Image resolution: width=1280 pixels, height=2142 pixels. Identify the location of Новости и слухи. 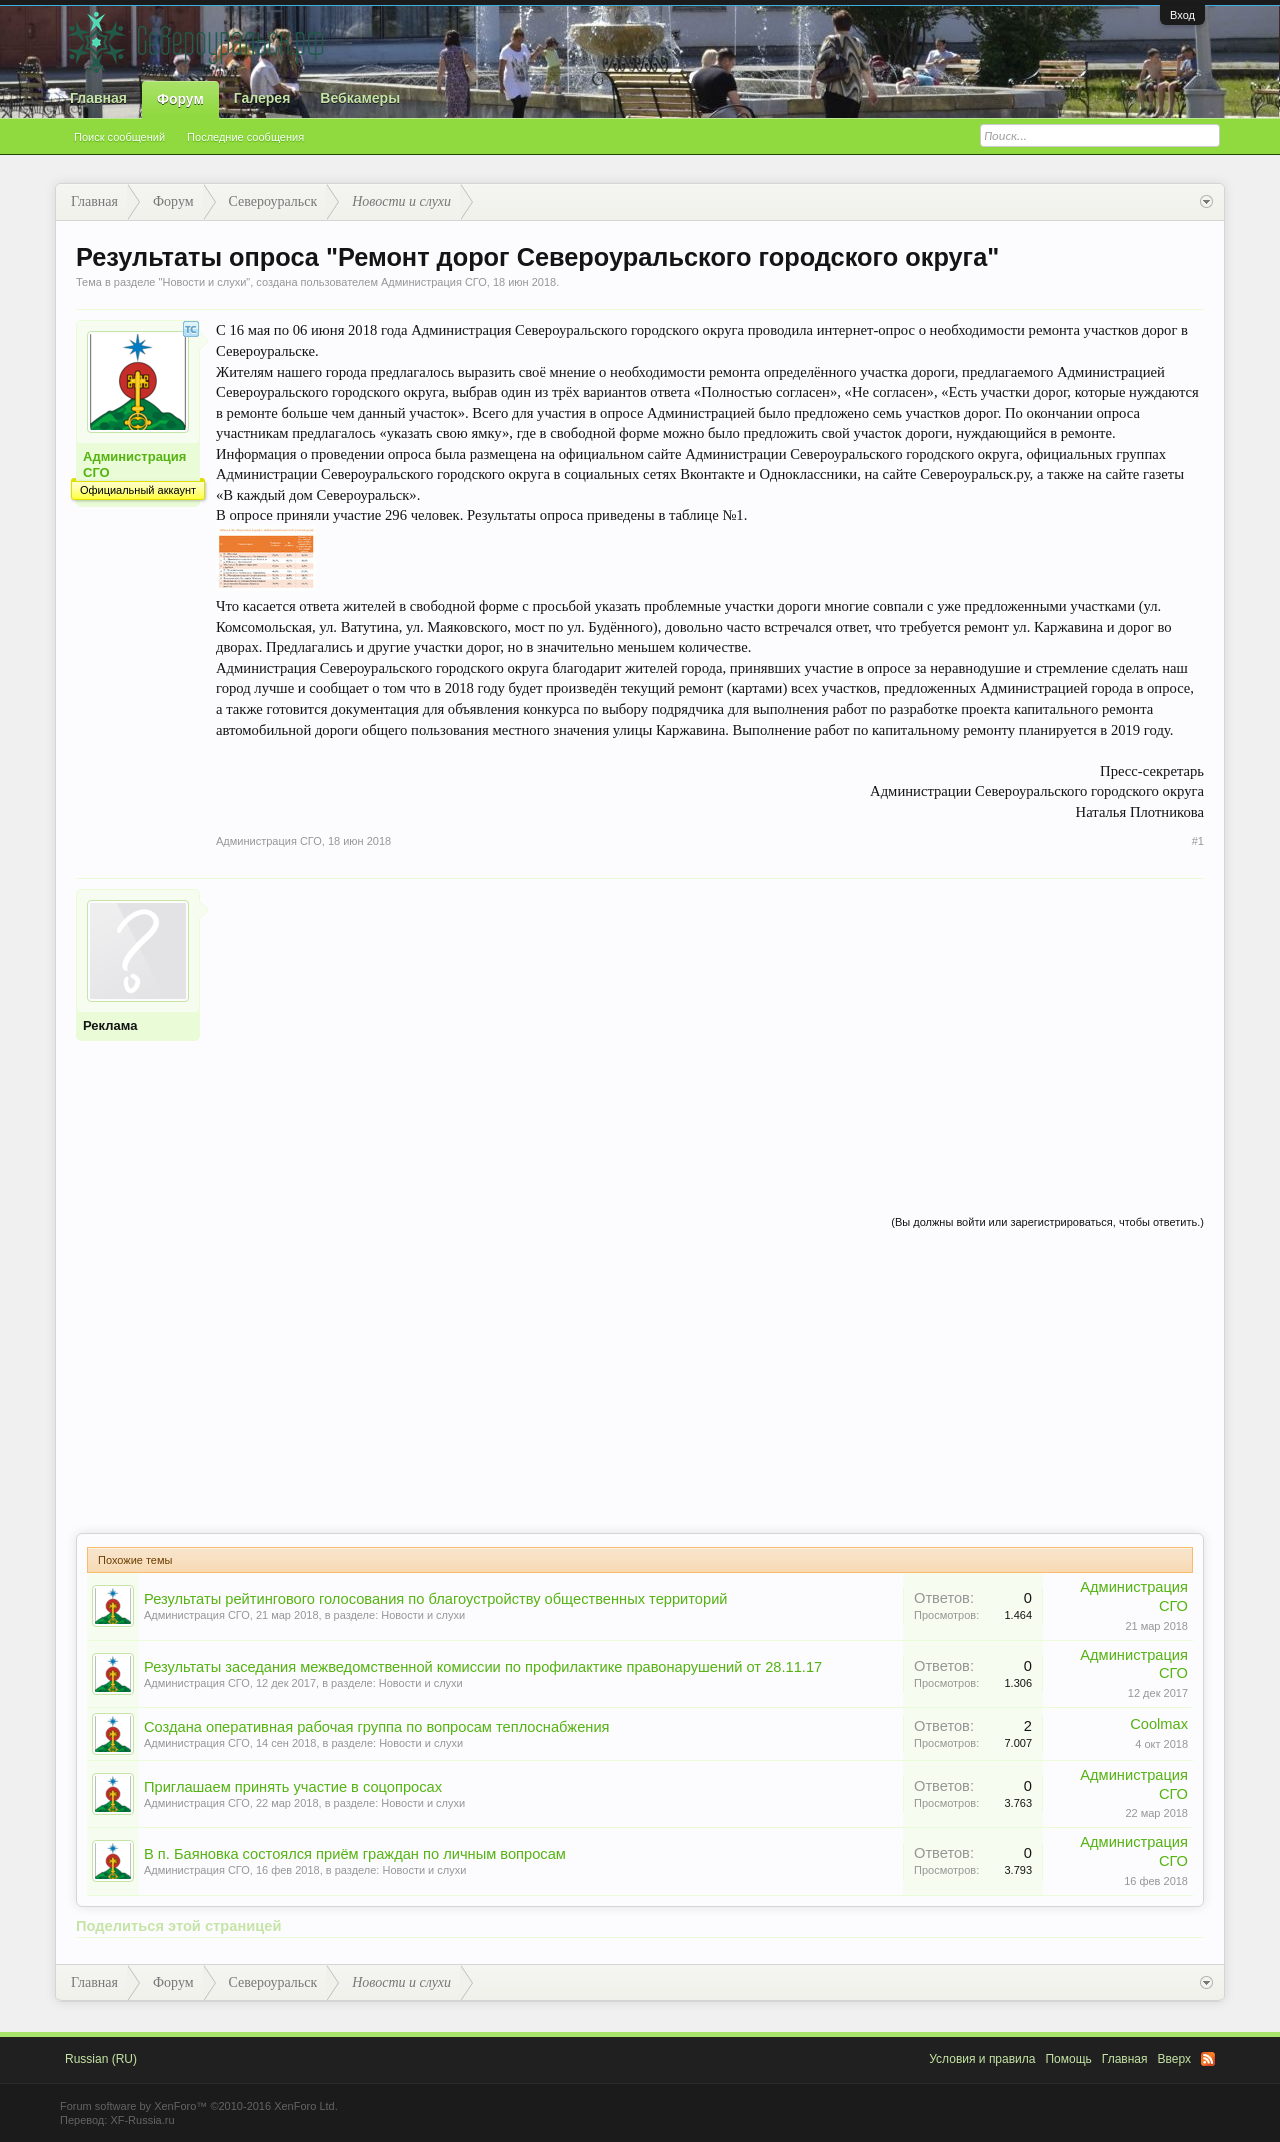
(204, 282).